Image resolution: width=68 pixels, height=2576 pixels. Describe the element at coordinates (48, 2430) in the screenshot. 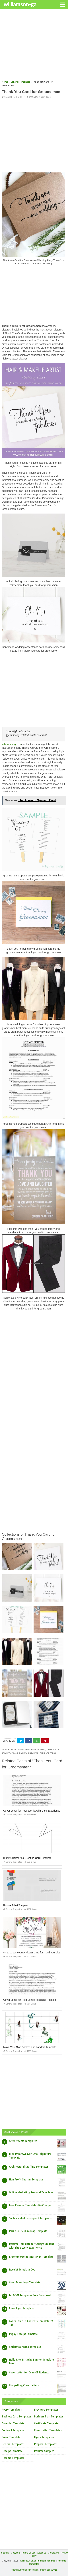

I see `Cover Letter Templates` at that location.